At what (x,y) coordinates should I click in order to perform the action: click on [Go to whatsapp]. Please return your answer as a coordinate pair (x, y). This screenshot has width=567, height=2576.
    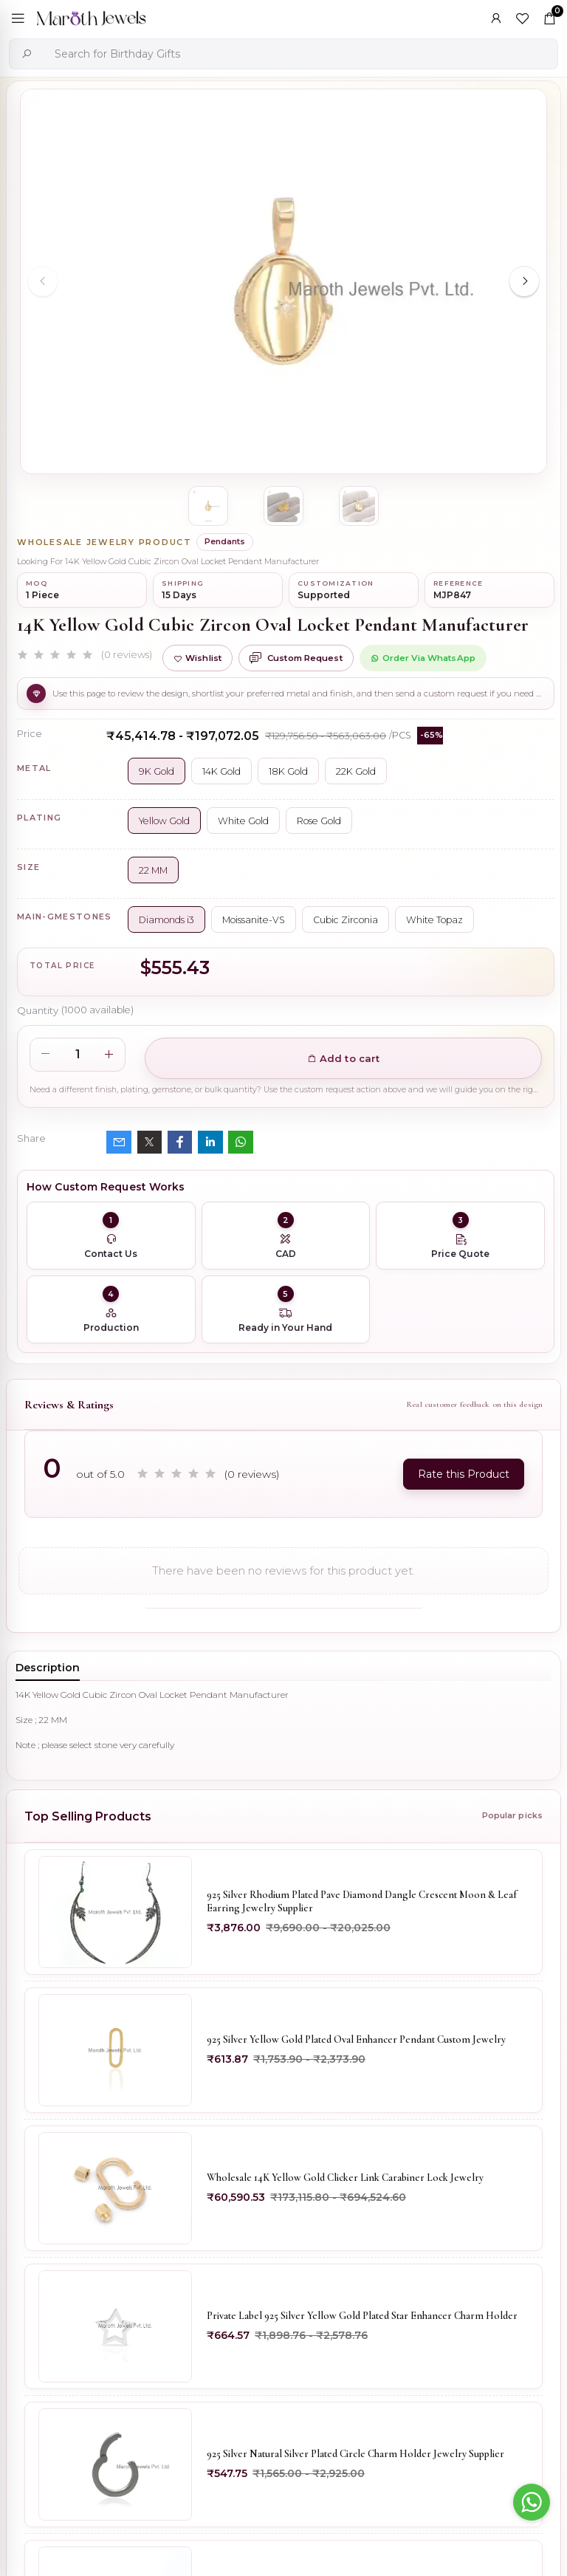
    Looking at the image, I should click on (531, 2502).